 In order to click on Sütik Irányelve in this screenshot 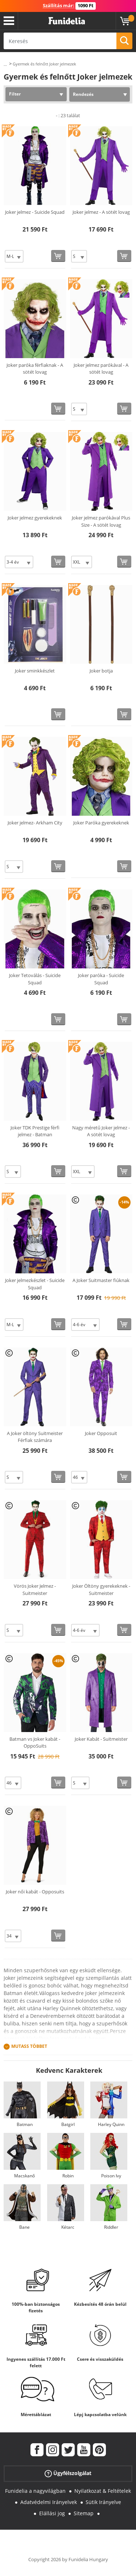, I will do `click(103, 2502)`.